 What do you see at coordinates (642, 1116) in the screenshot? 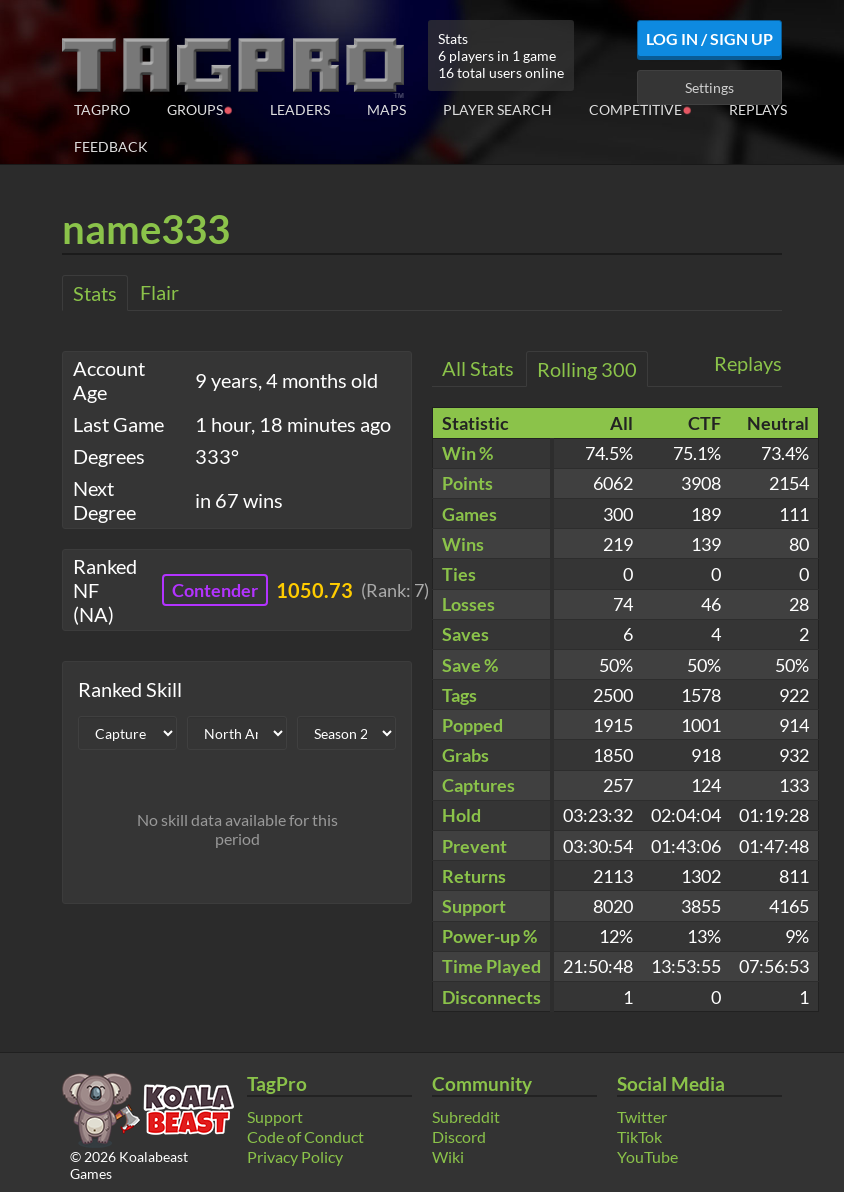
I see `Twitter` at bounding box center [642, 1116].